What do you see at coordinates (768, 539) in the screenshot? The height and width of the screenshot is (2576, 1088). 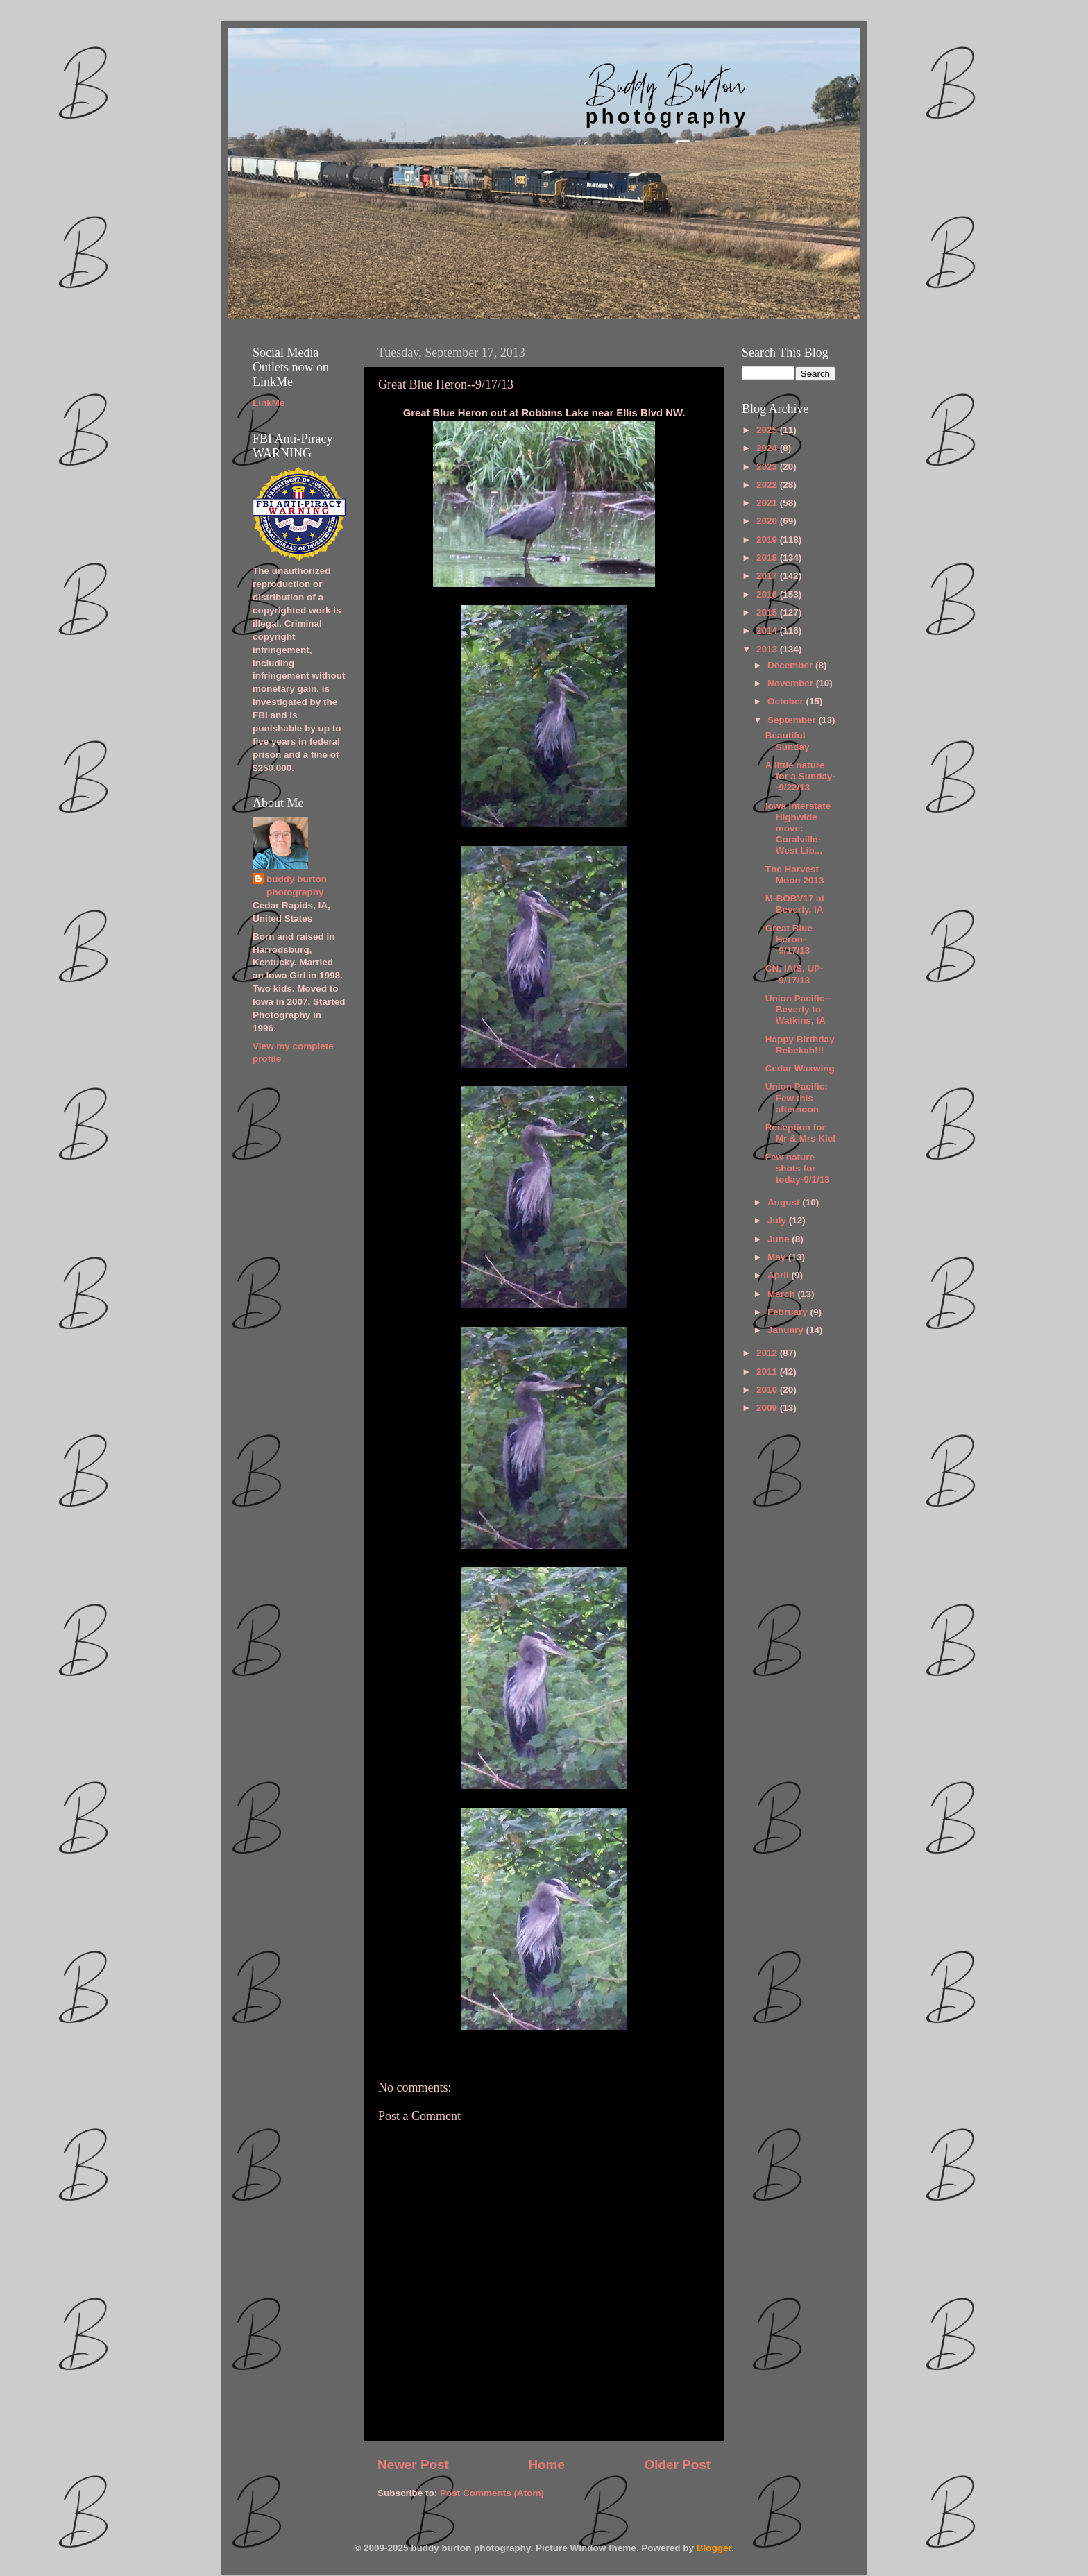 I see `2019` at bounding box center [768, 539].